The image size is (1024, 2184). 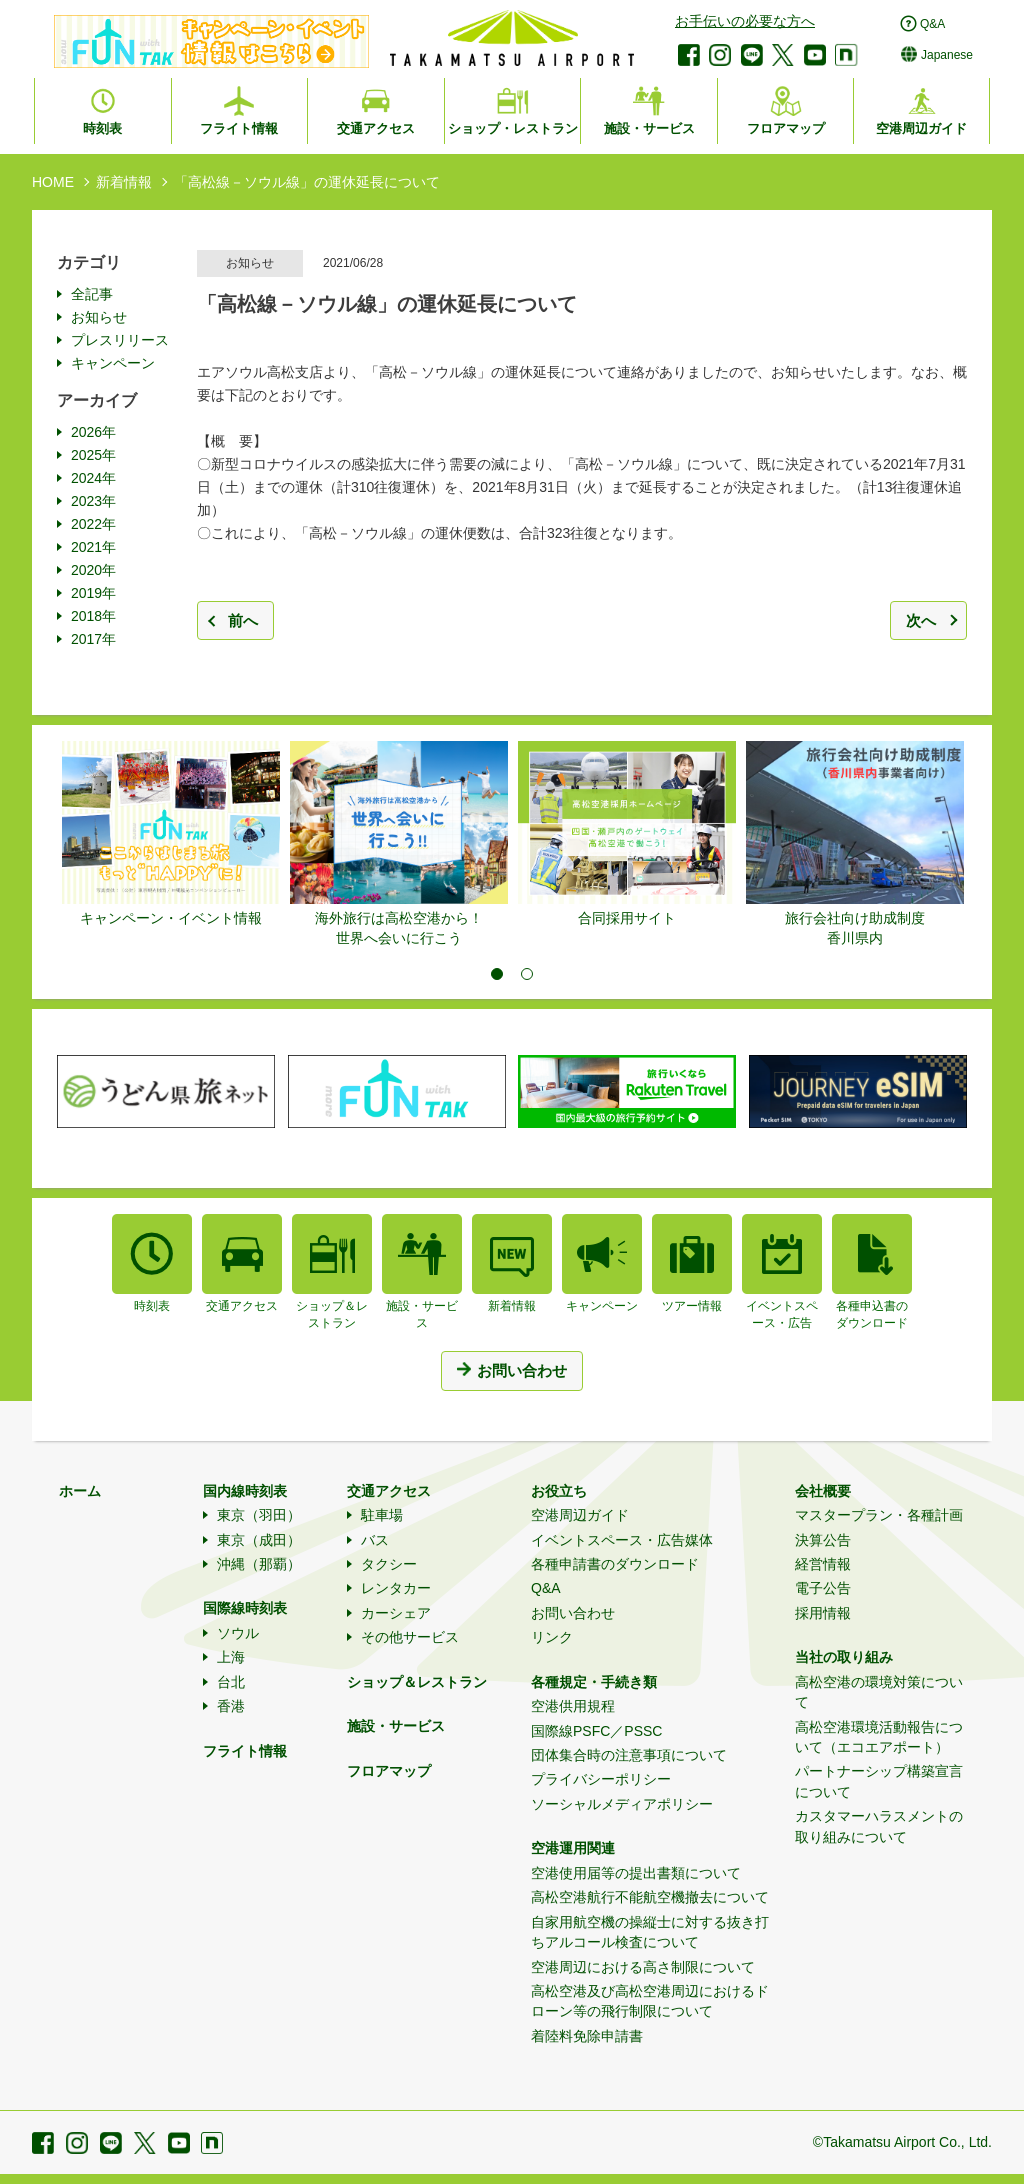 What do you see at coordinates (823, 1564) in the screenshot?
I see `経営情報` at bounding box center [823, 1564].